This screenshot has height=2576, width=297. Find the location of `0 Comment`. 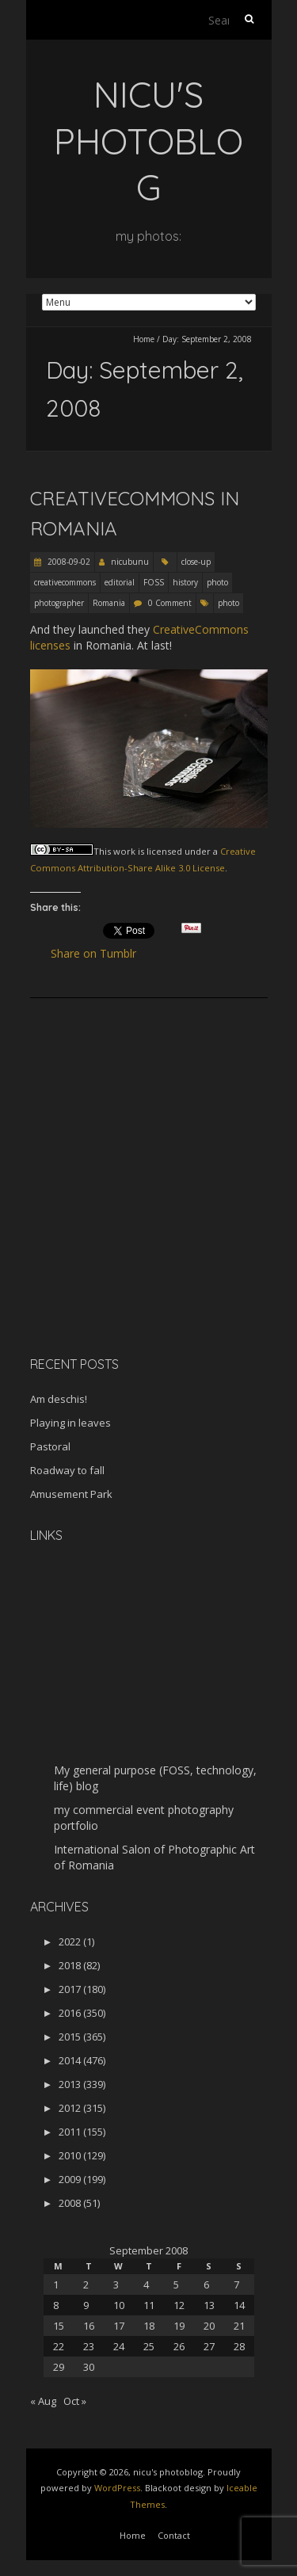

0 Comment is located at coordinates (170, 602).